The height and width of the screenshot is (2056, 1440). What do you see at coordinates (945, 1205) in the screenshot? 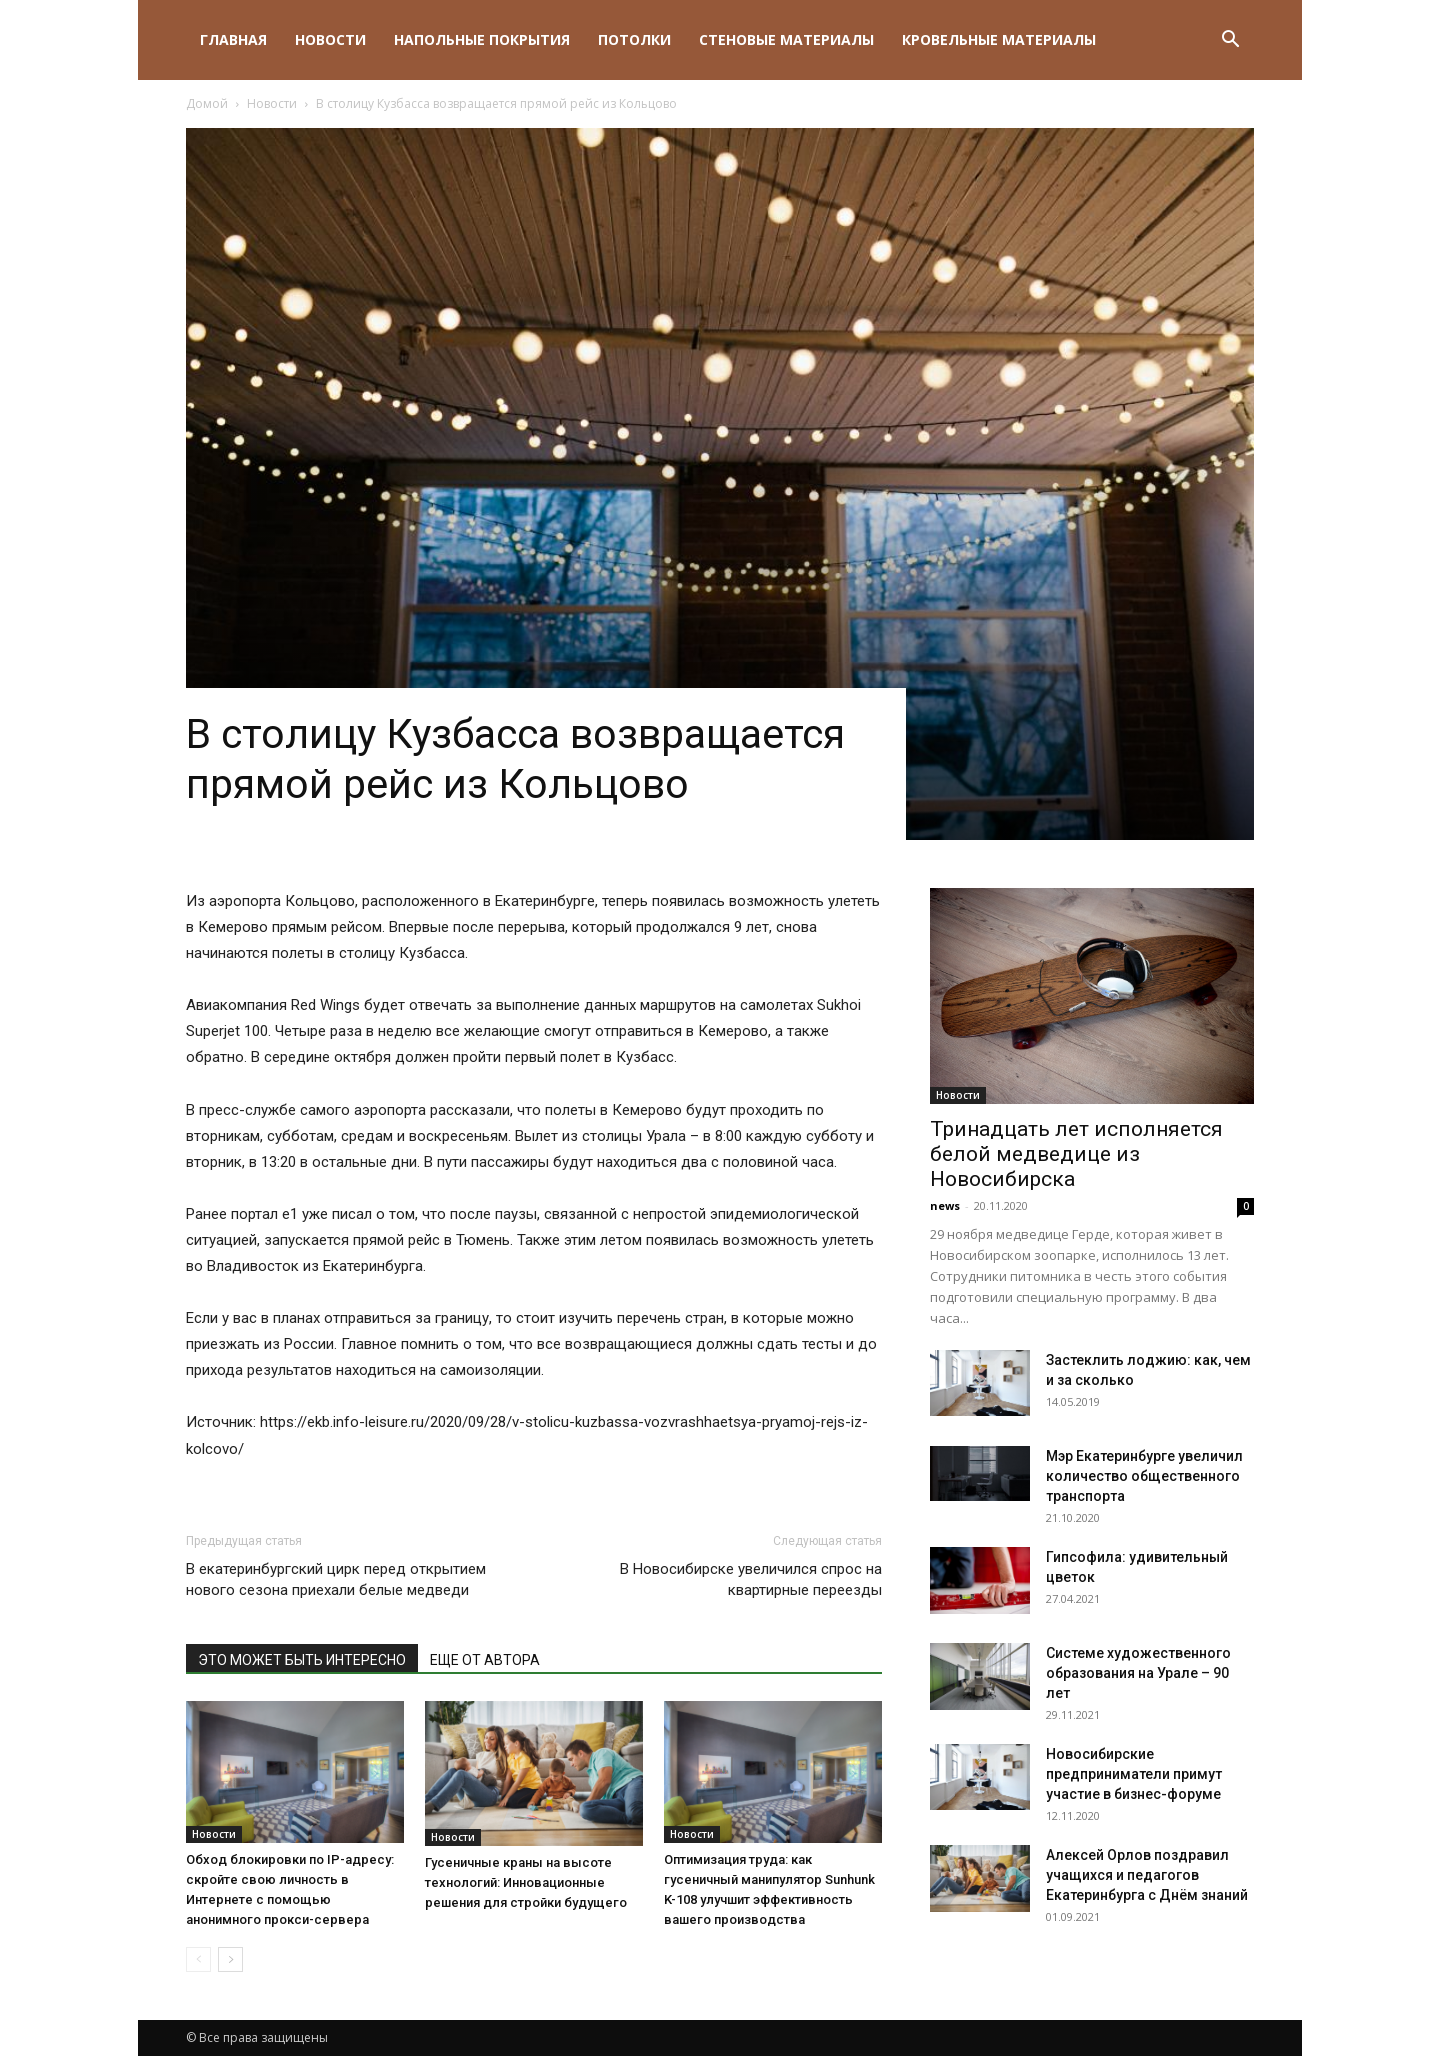
I see `news` at bounding box center [945, 1205].